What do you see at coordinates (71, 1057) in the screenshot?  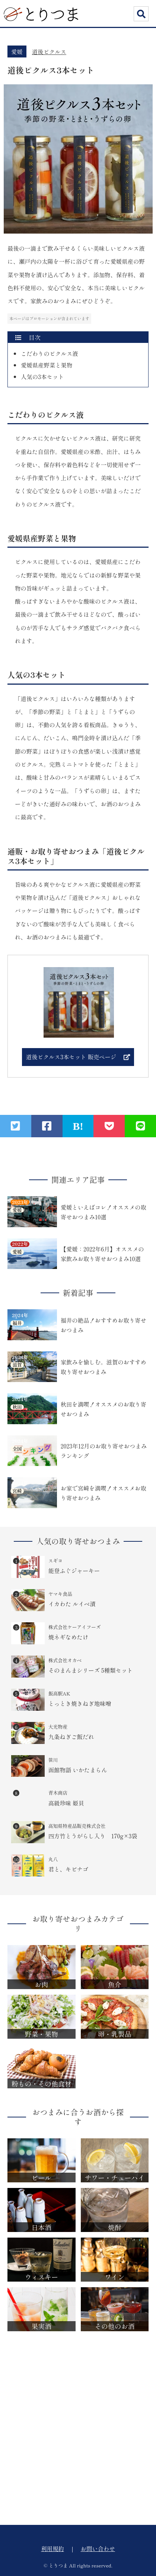 I see `道後ピクルス3本セット 販売ページ` at bounding box center [71, 1057].